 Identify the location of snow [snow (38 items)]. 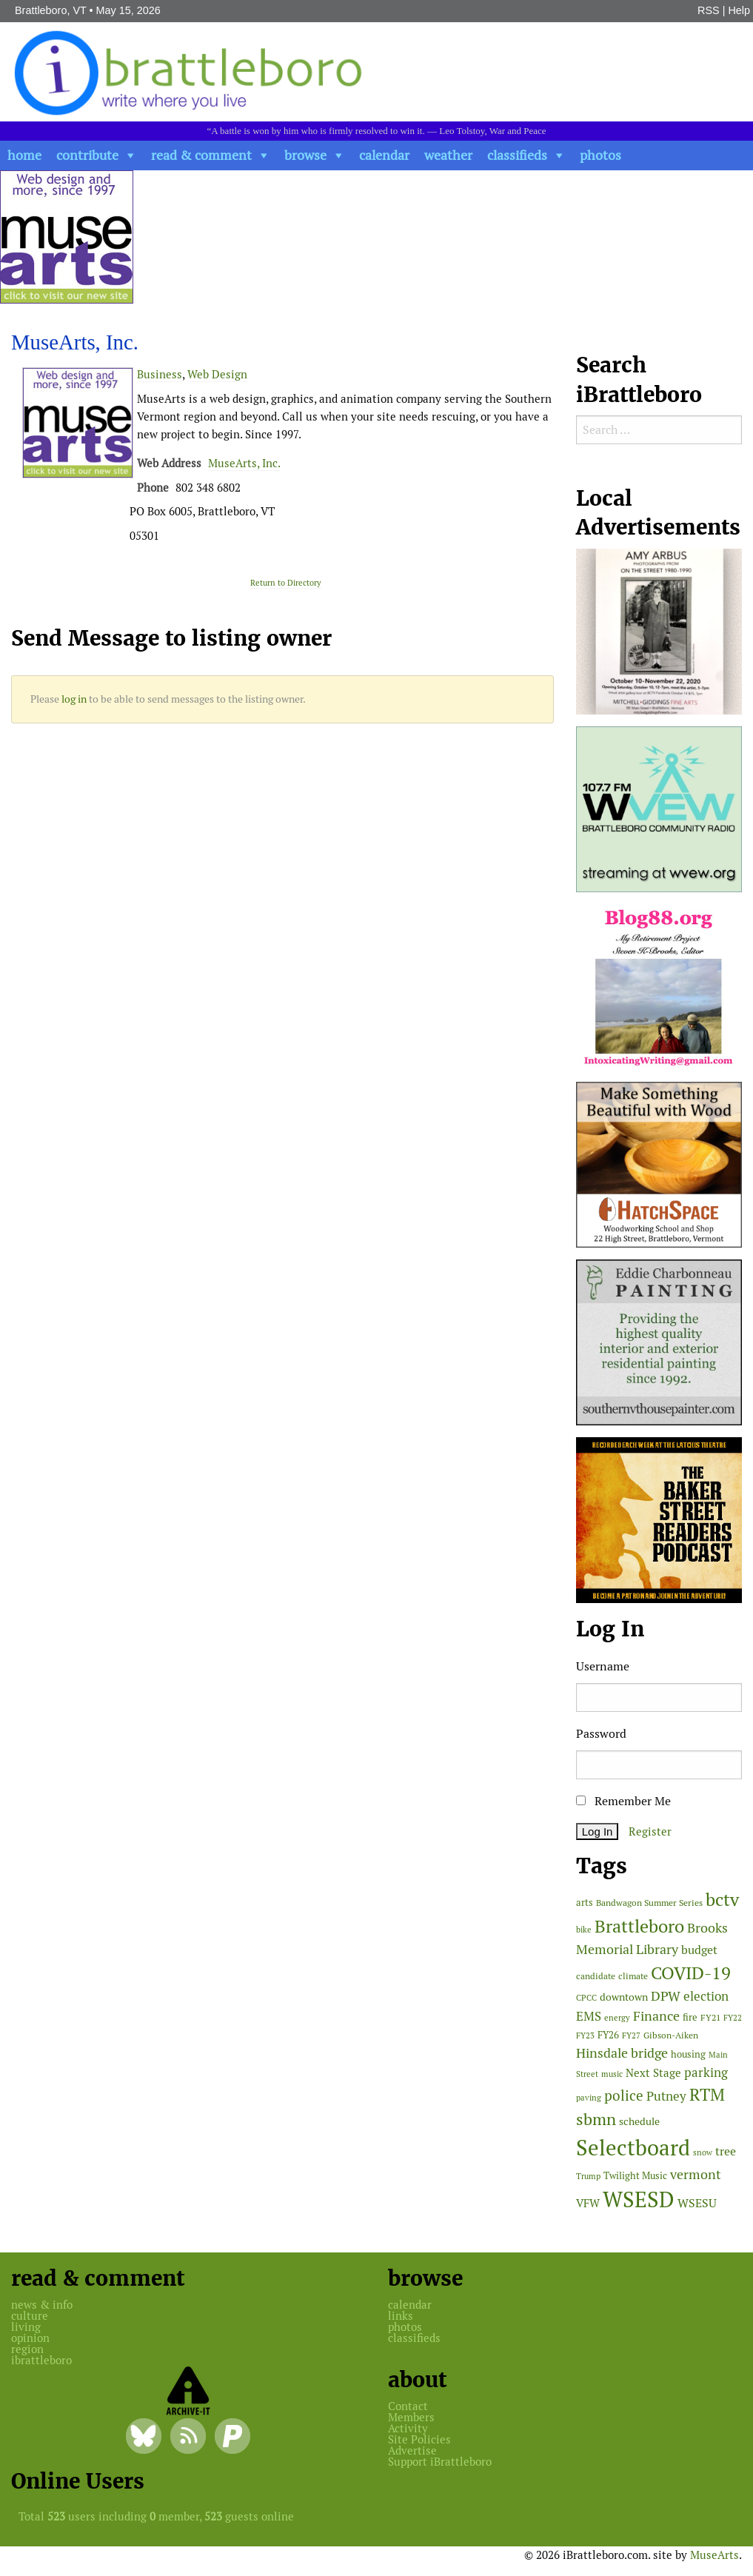
(702, 2152).